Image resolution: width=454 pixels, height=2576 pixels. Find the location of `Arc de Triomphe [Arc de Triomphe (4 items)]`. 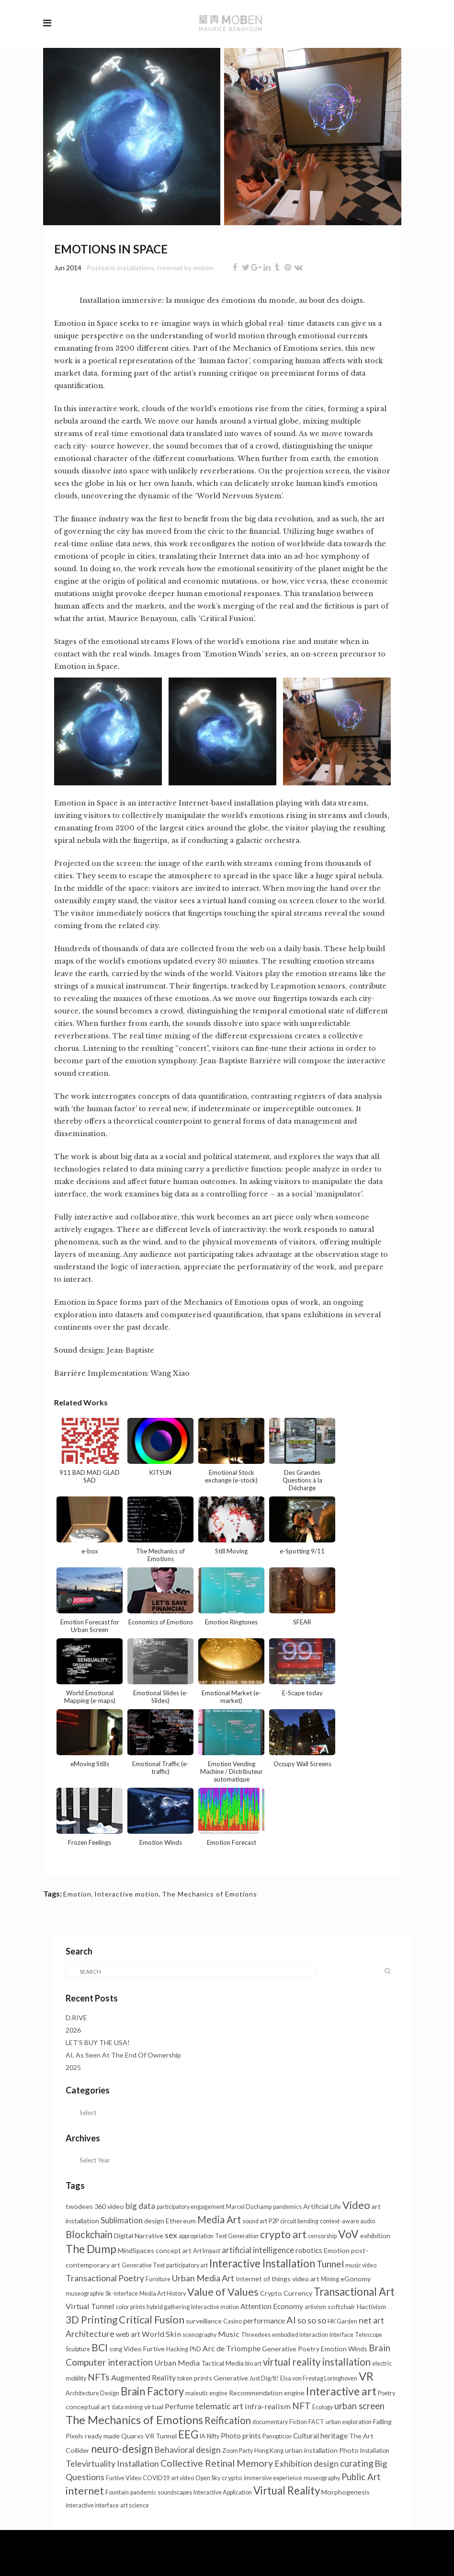

Arc de Triomphe [Arc de Triomphe (4 items)] is located at coordinates (232, 2348).